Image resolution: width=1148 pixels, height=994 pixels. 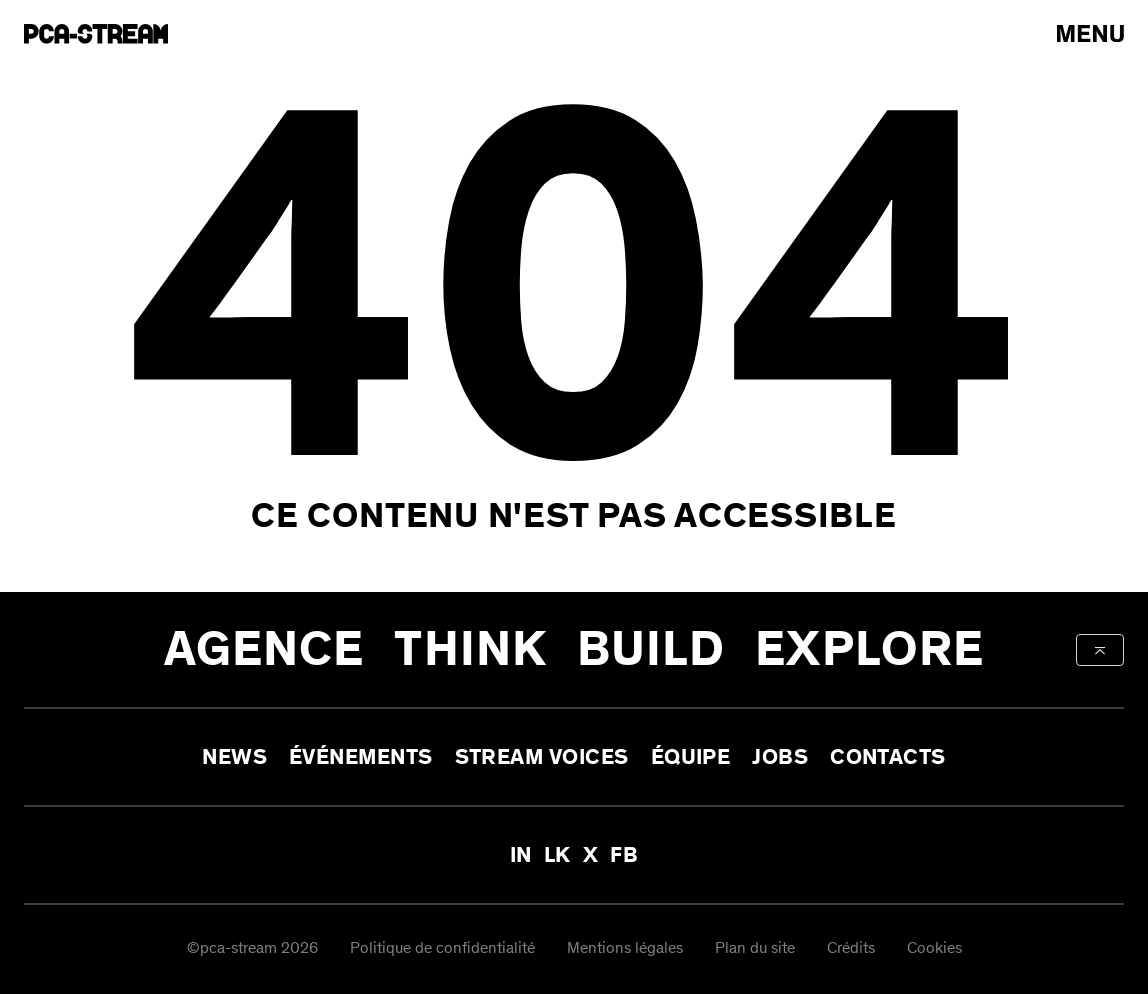 I want to click on Plan du site, so click(x=755, y=949).